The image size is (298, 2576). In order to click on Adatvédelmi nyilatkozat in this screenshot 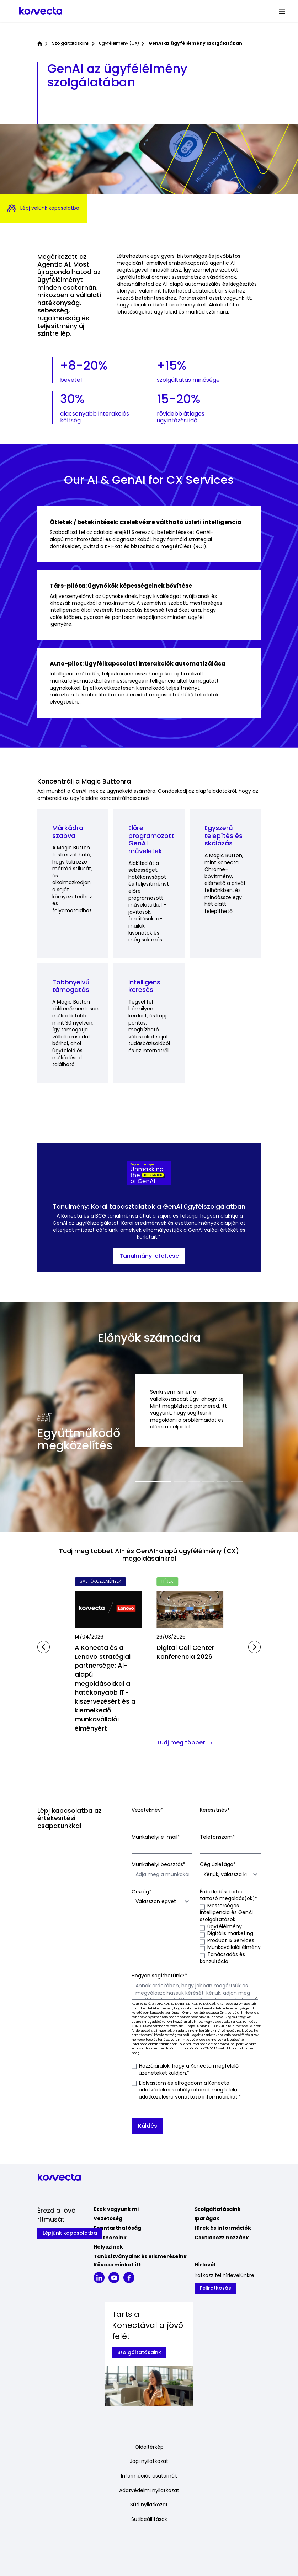, I will do `click(149, 2490)`.